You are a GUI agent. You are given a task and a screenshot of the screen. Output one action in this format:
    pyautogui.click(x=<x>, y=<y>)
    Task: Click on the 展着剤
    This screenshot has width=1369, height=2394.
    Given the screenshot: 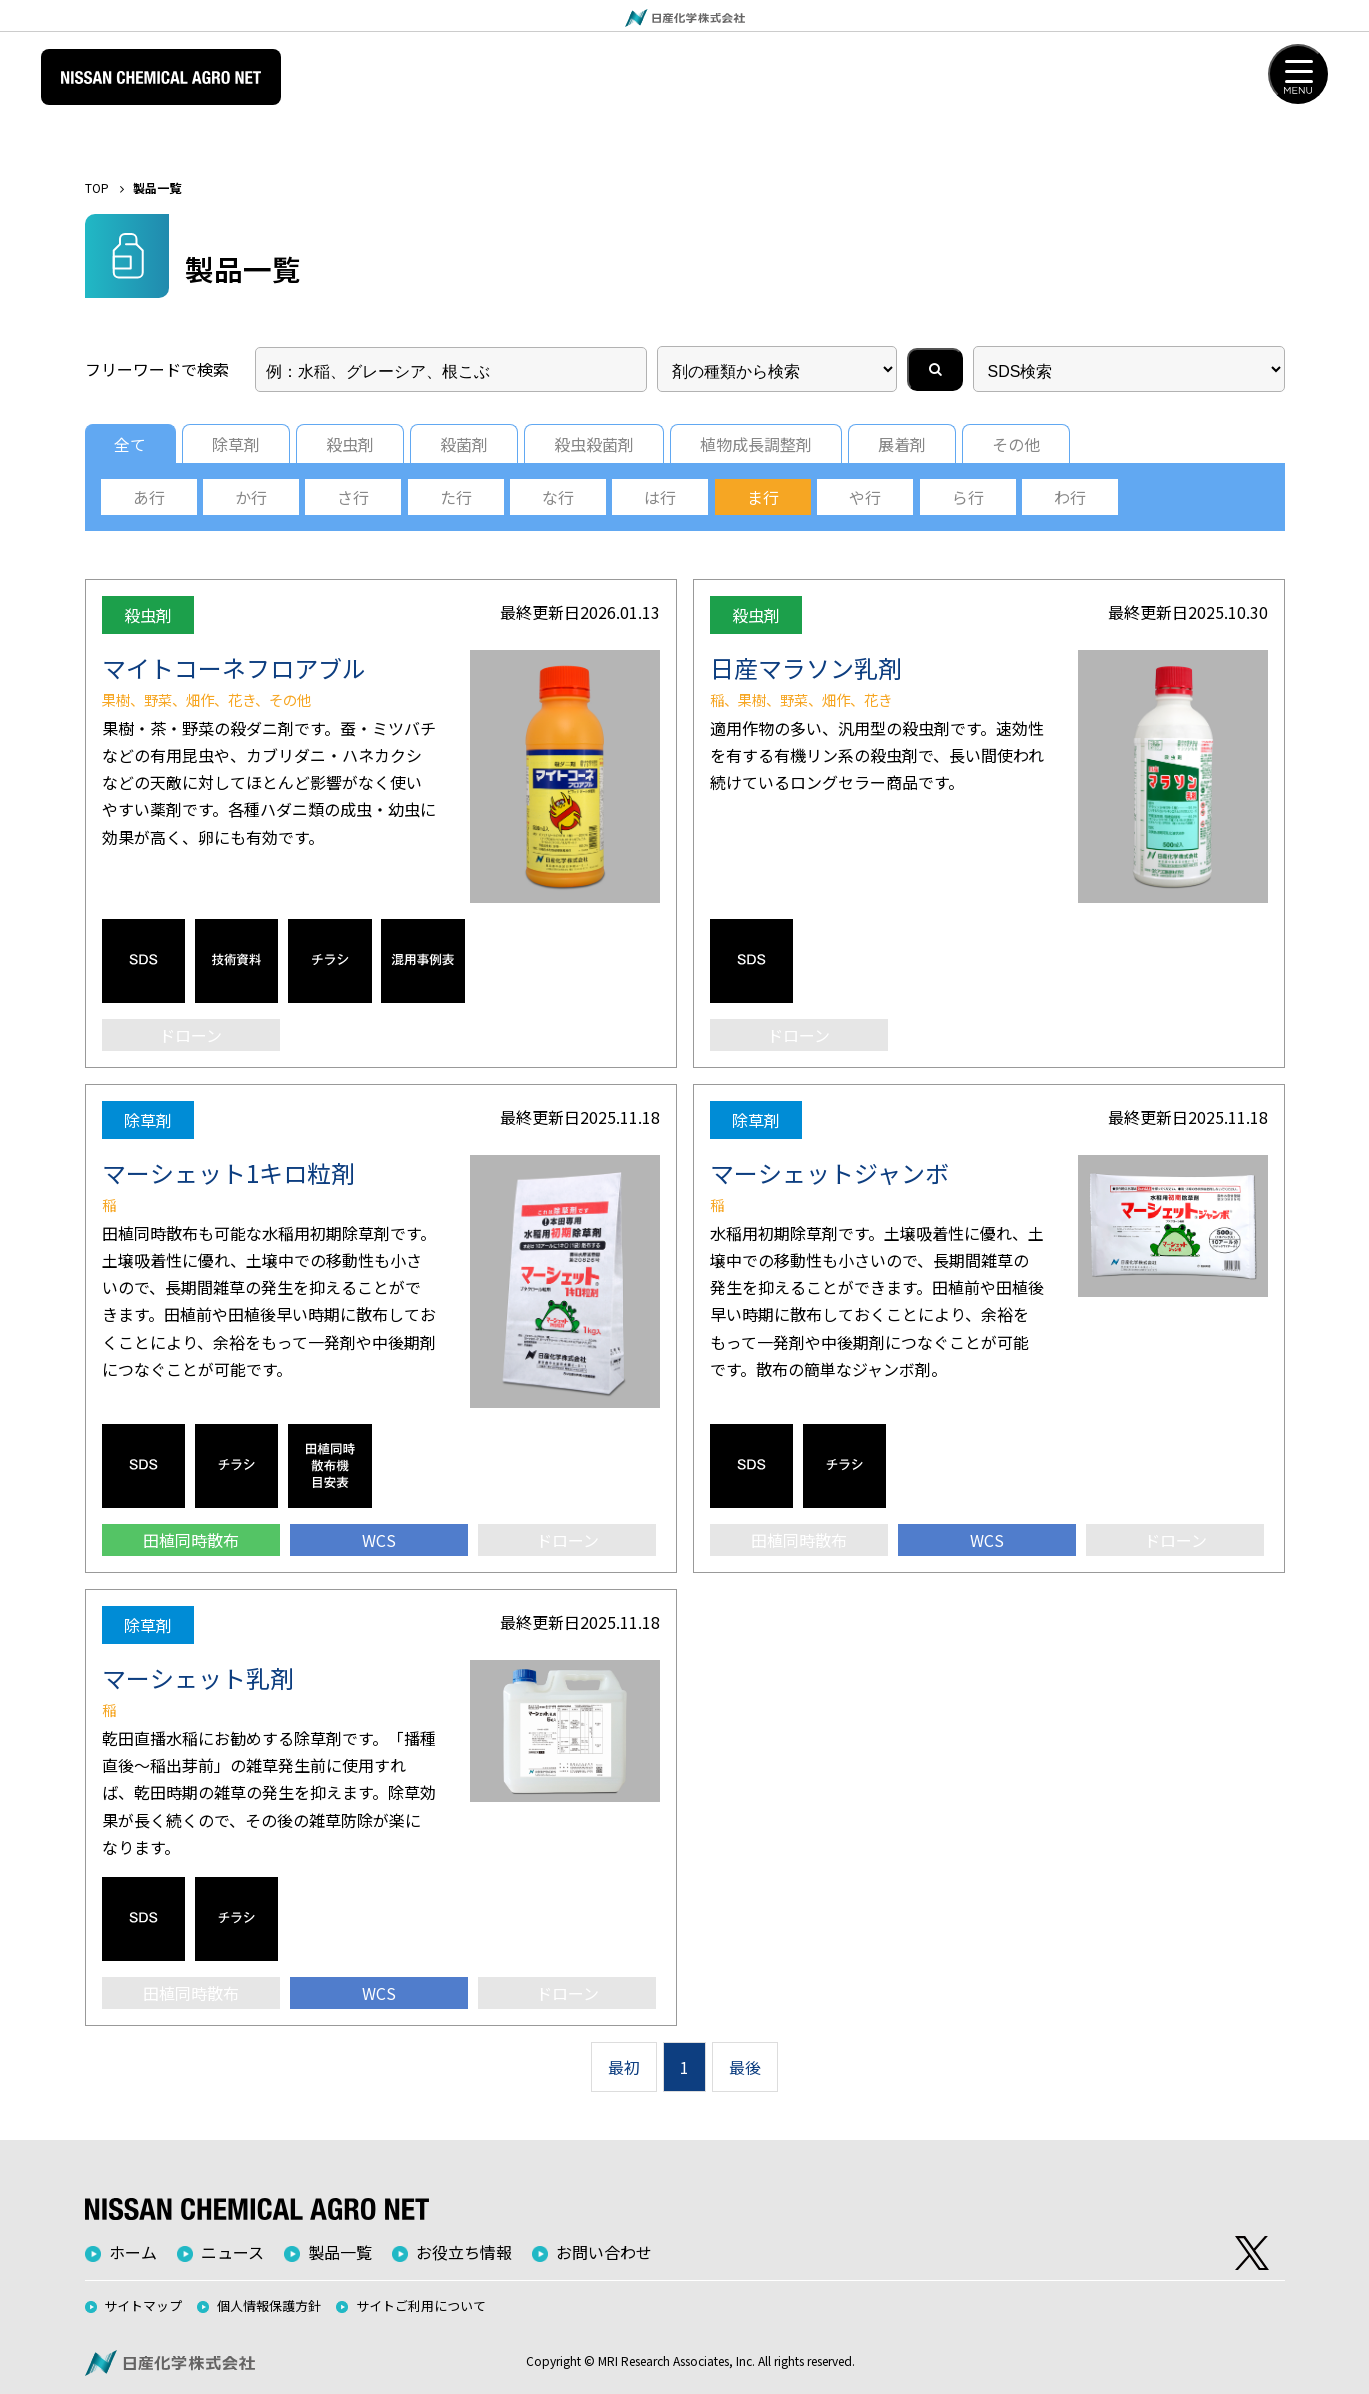 What is the action you would take?
    pyautogui.click(x=902, y=444)
    